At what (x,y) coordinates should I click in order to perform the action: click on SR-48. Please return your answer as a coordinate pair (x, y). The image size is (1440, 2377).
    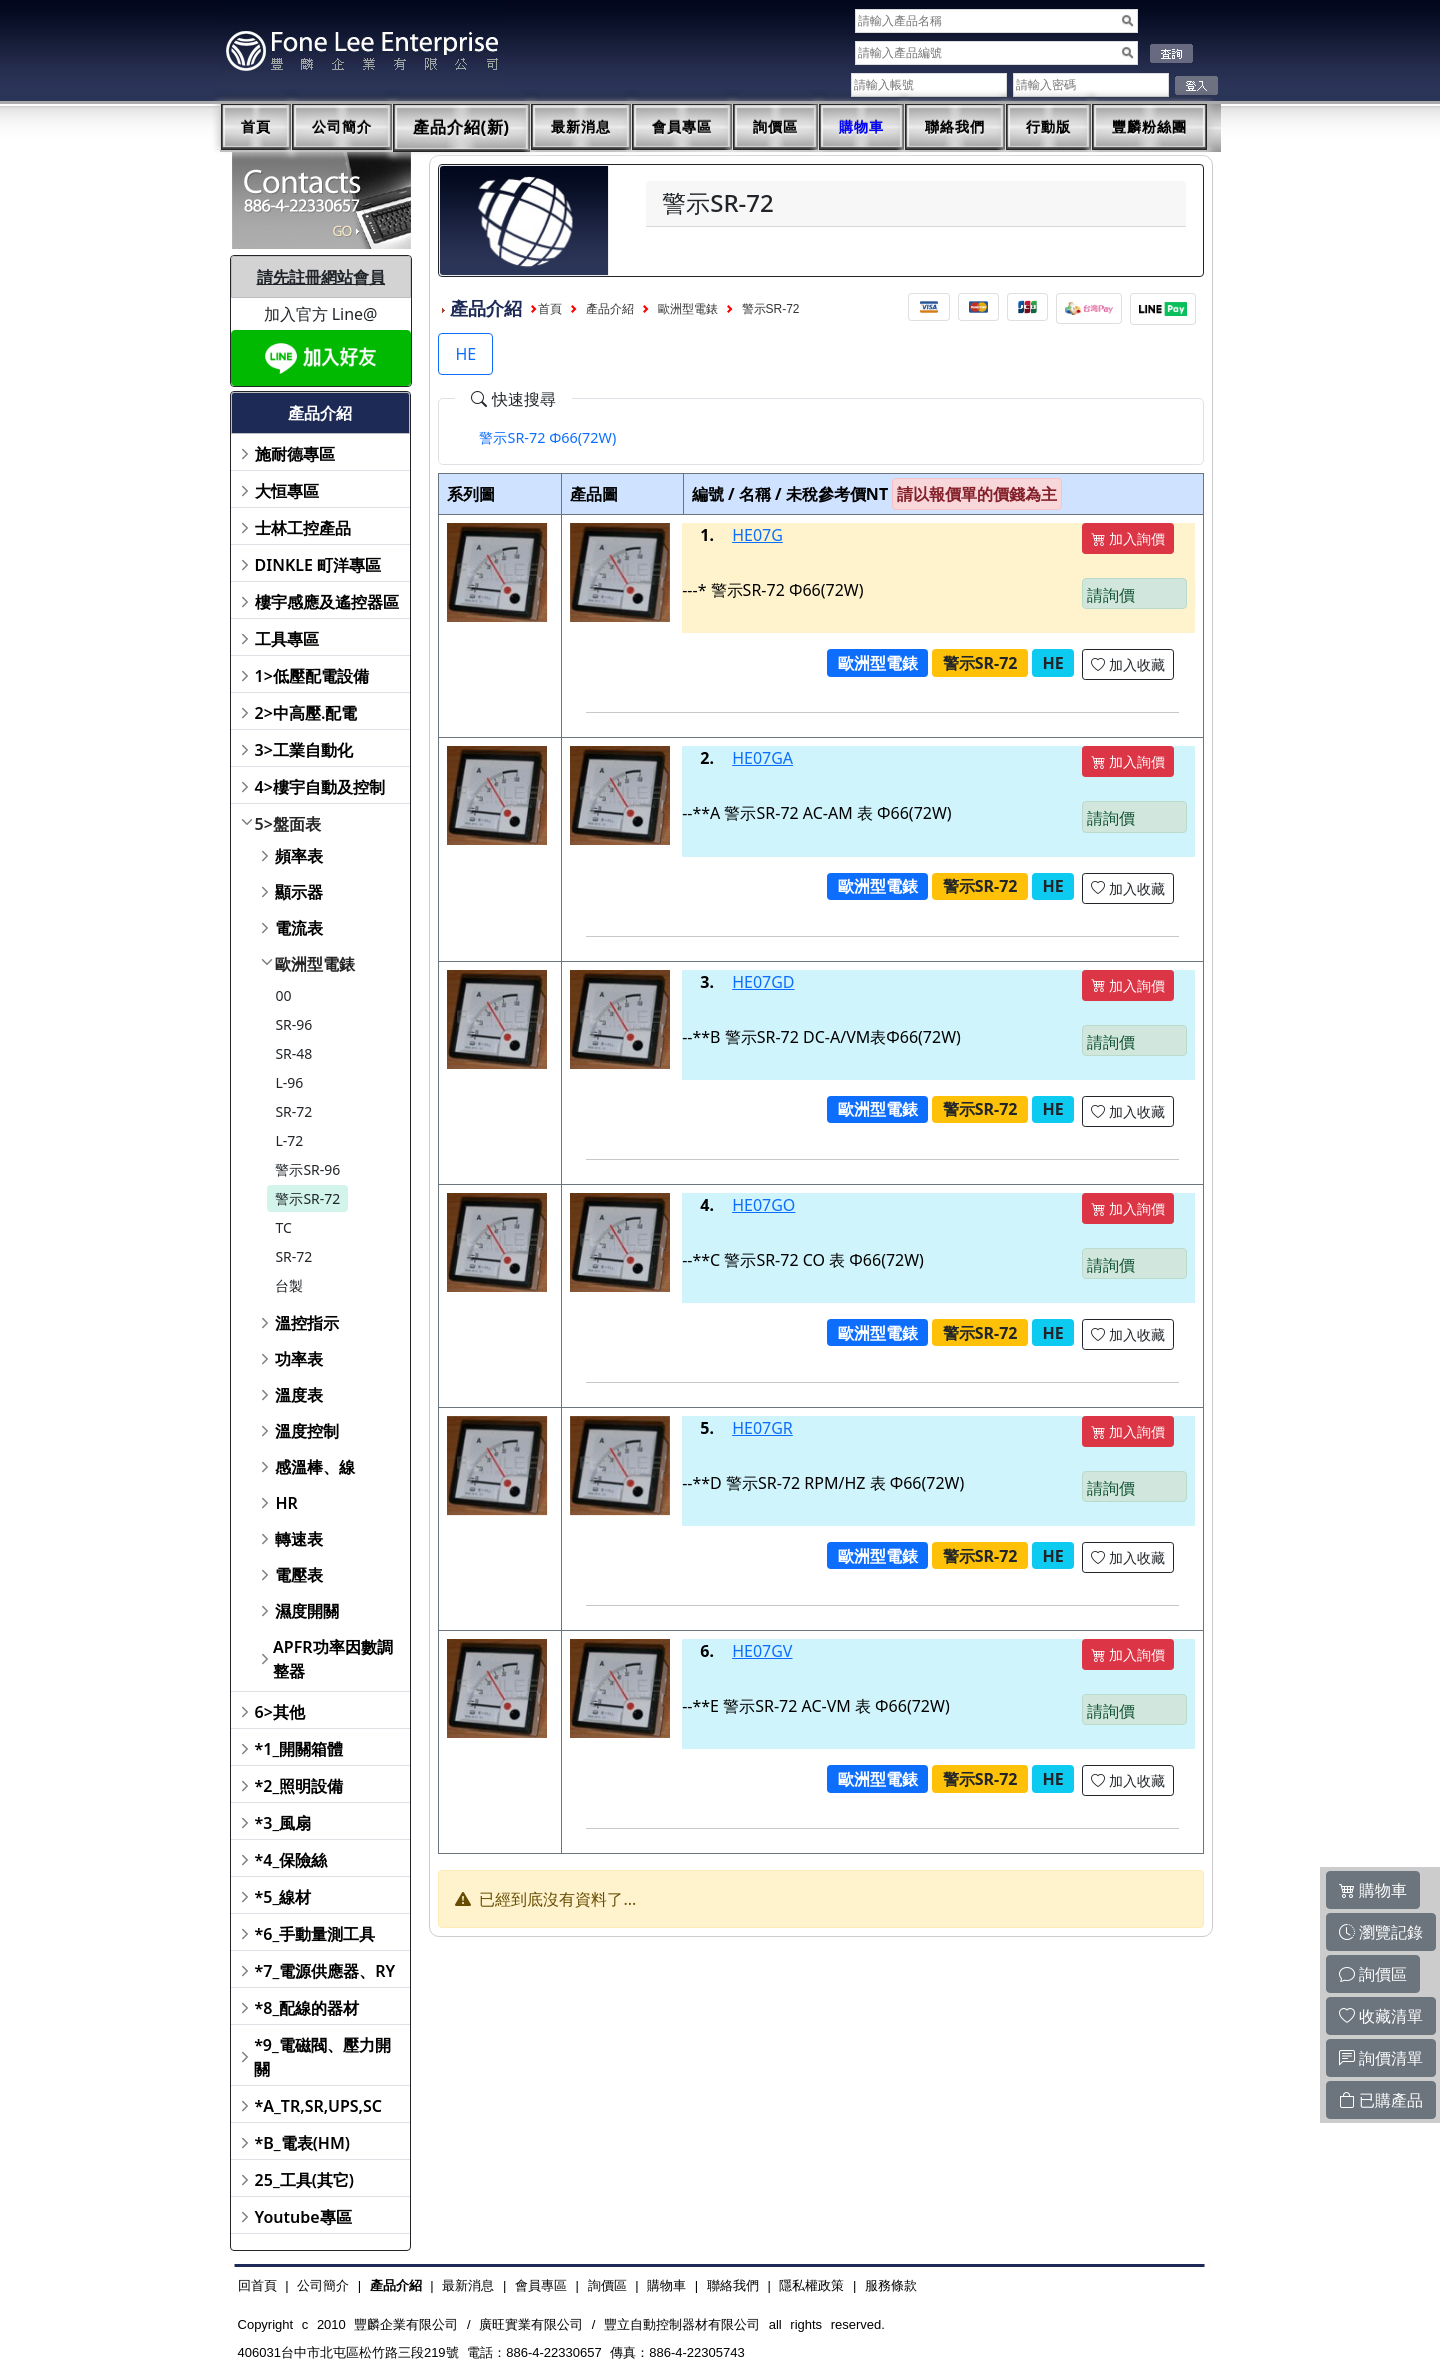
    Looking at the image, I should click on (293, 1053).